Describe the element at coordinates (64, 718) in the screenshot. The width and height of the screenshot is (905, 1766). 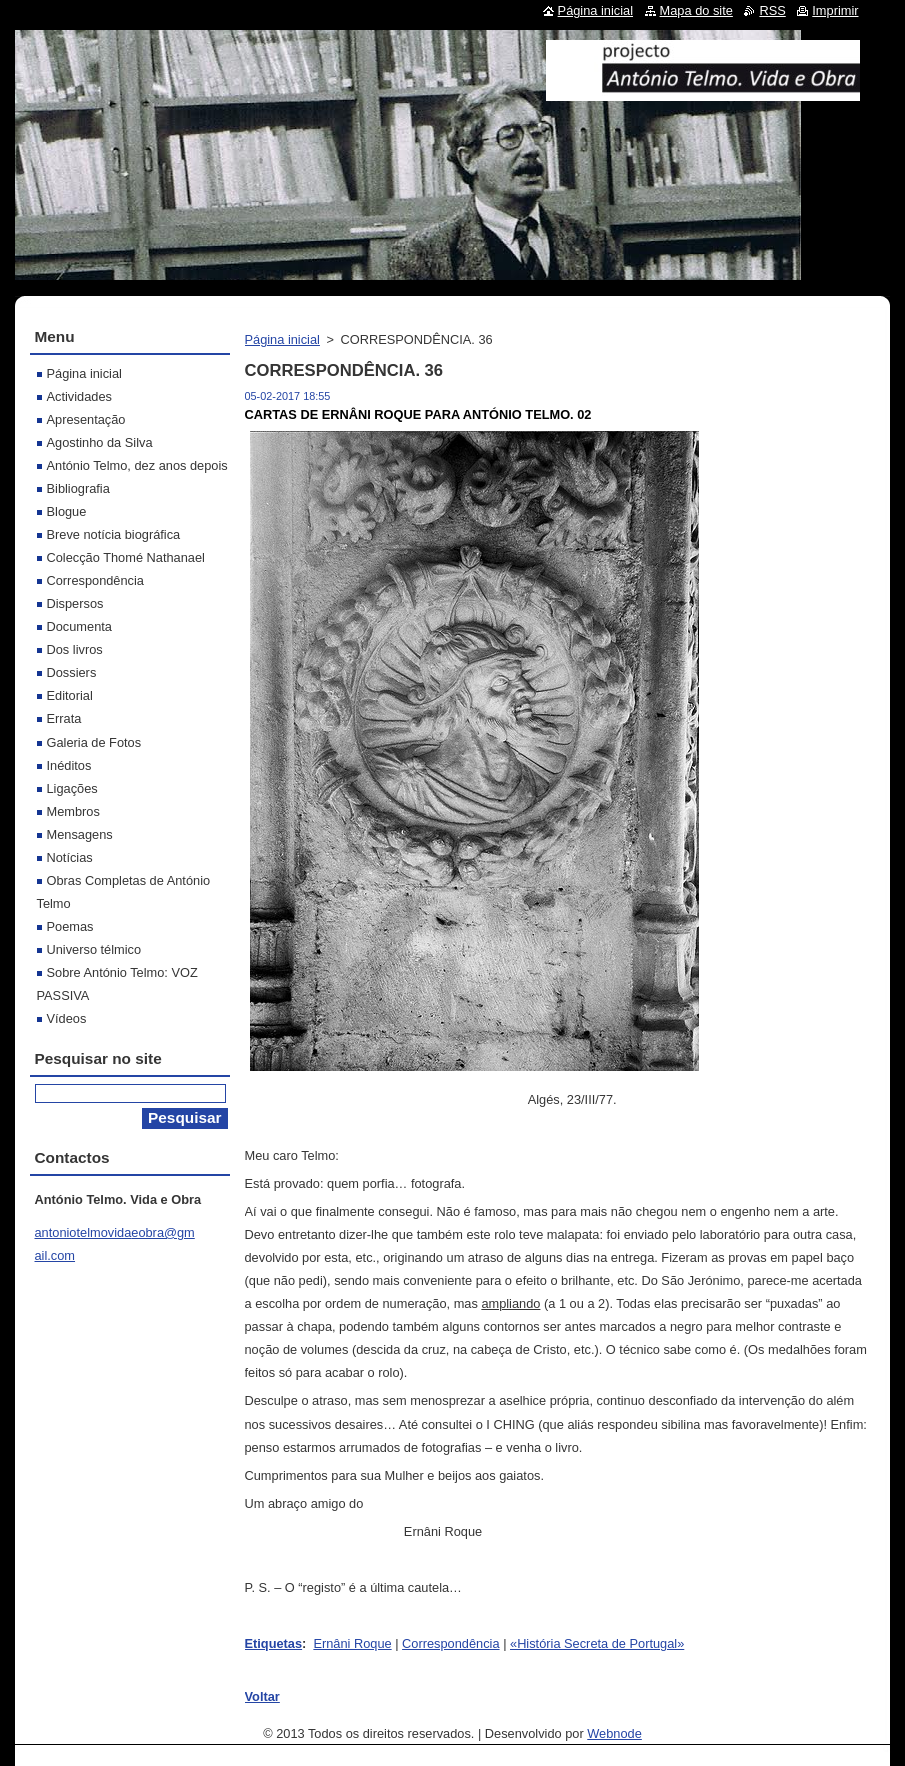
I see `Errata` at that location.